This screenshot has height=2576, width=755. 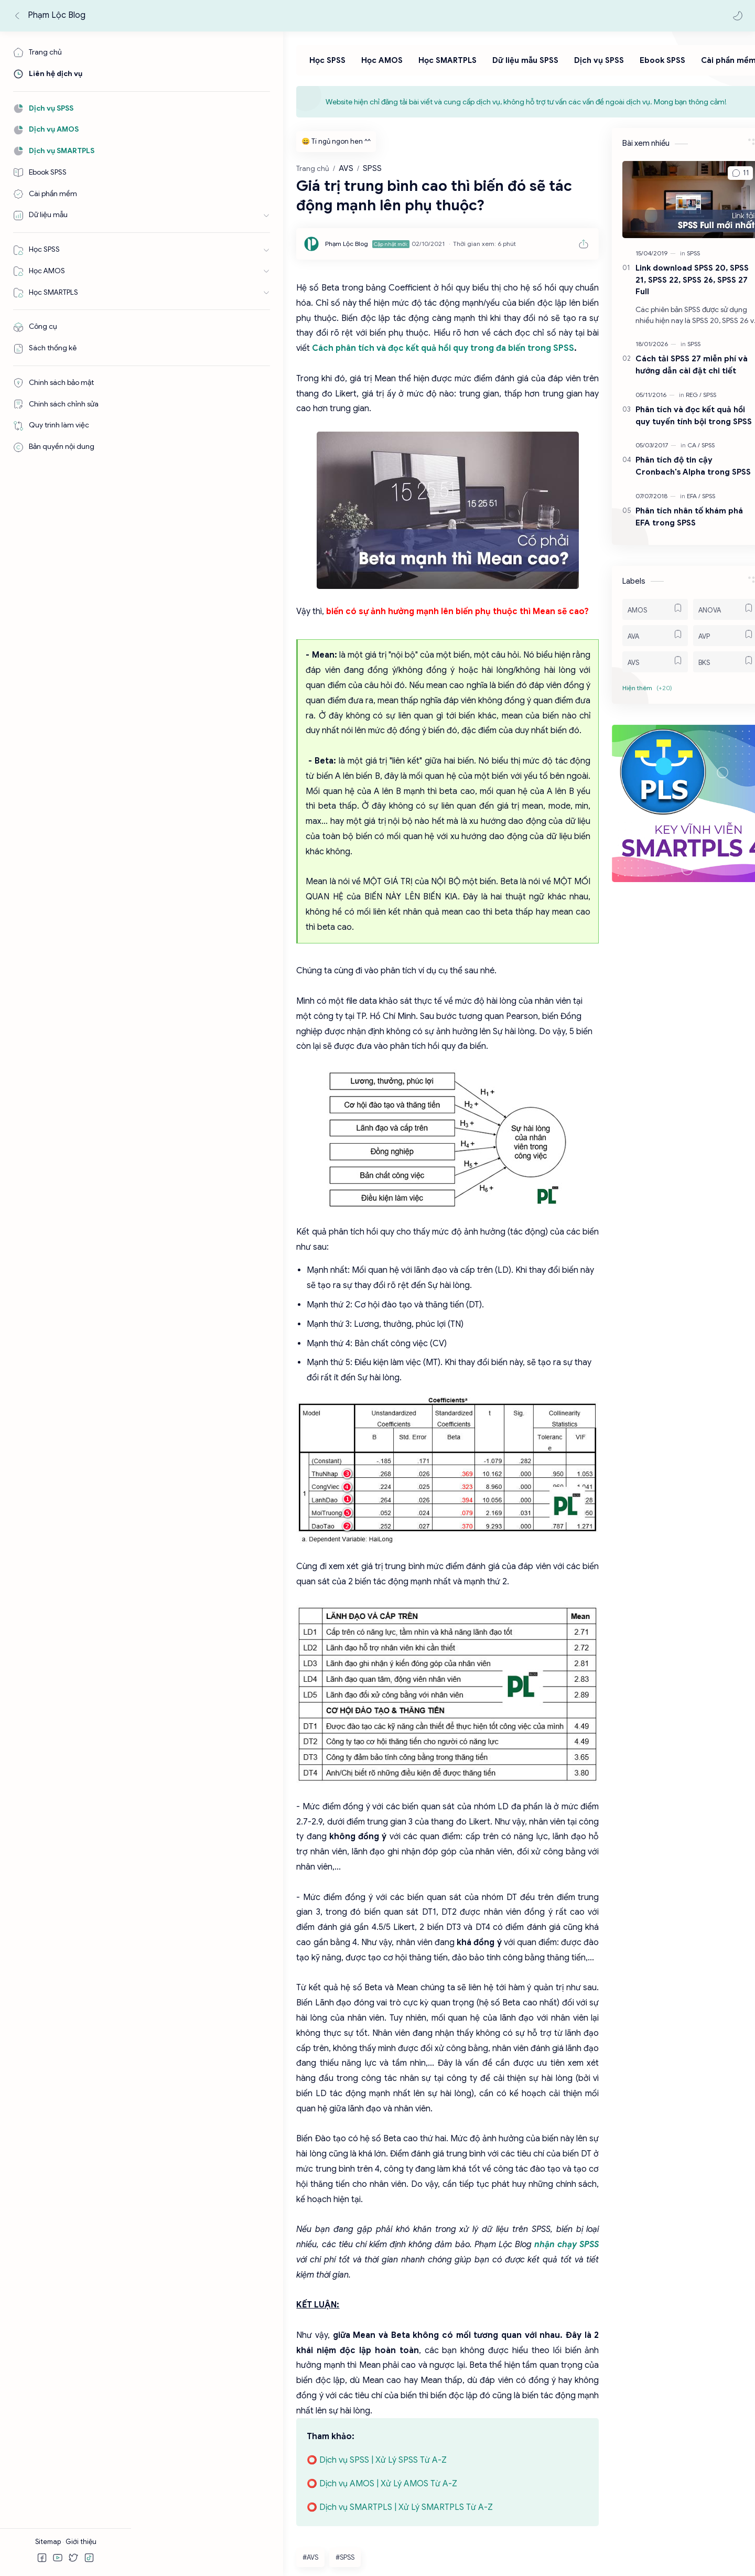 What do you see at coordinates (573, 62) in the screenshot?
I see `[Ebook SPSS]` at bounding box center [573, 62].